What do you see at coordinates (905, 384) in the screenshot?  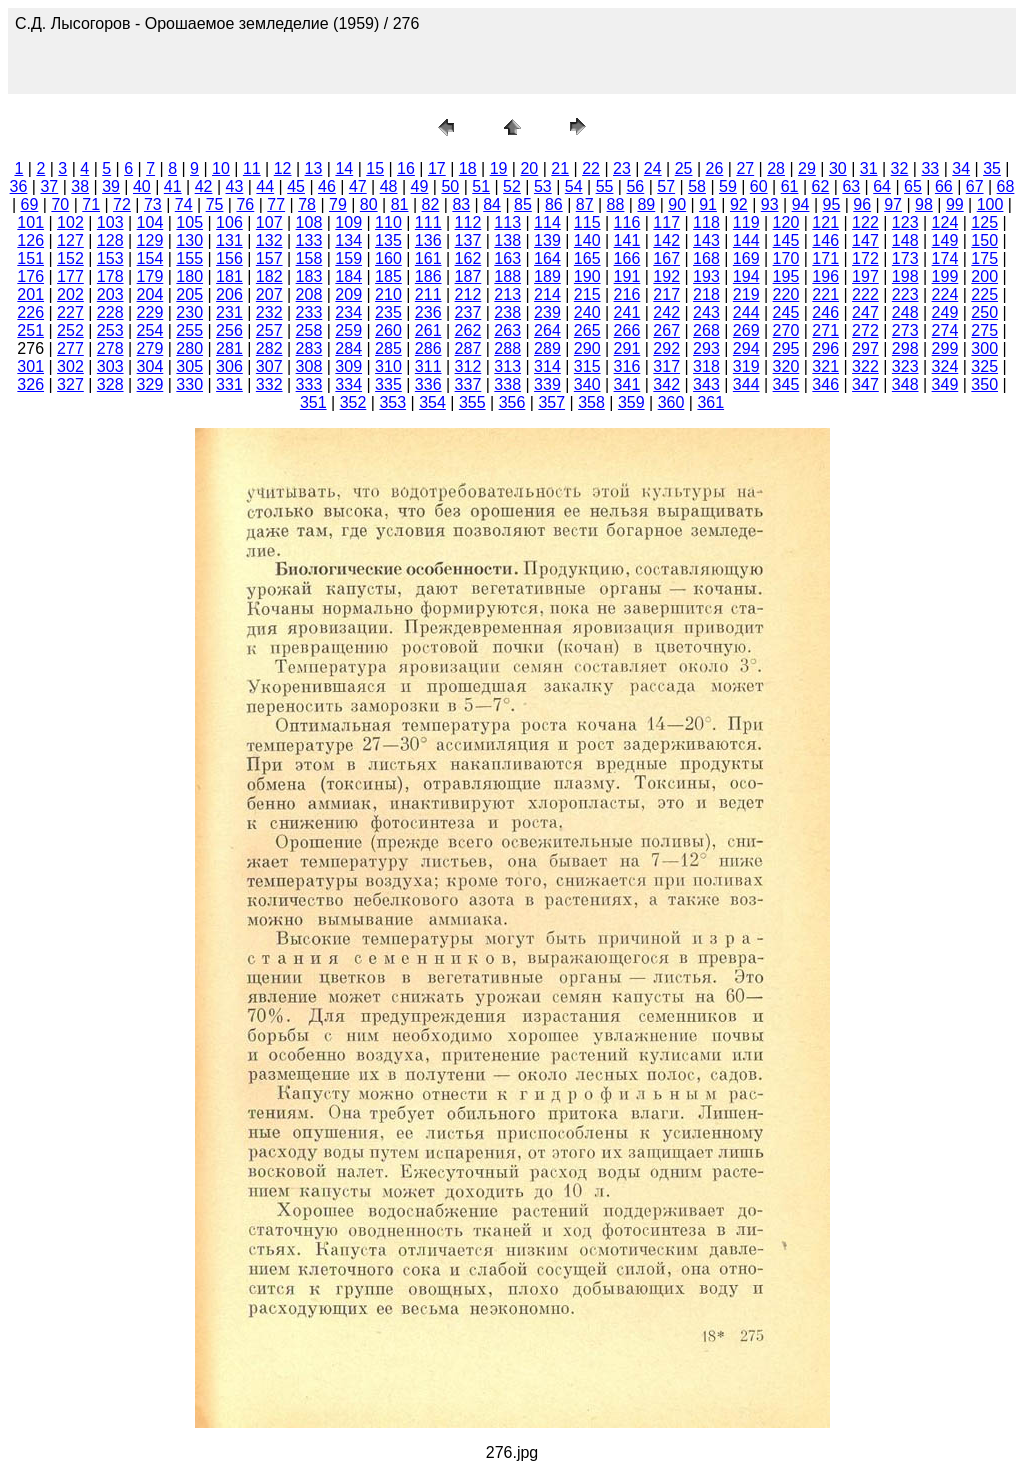 I see `348` at bounding box center [905, 384].